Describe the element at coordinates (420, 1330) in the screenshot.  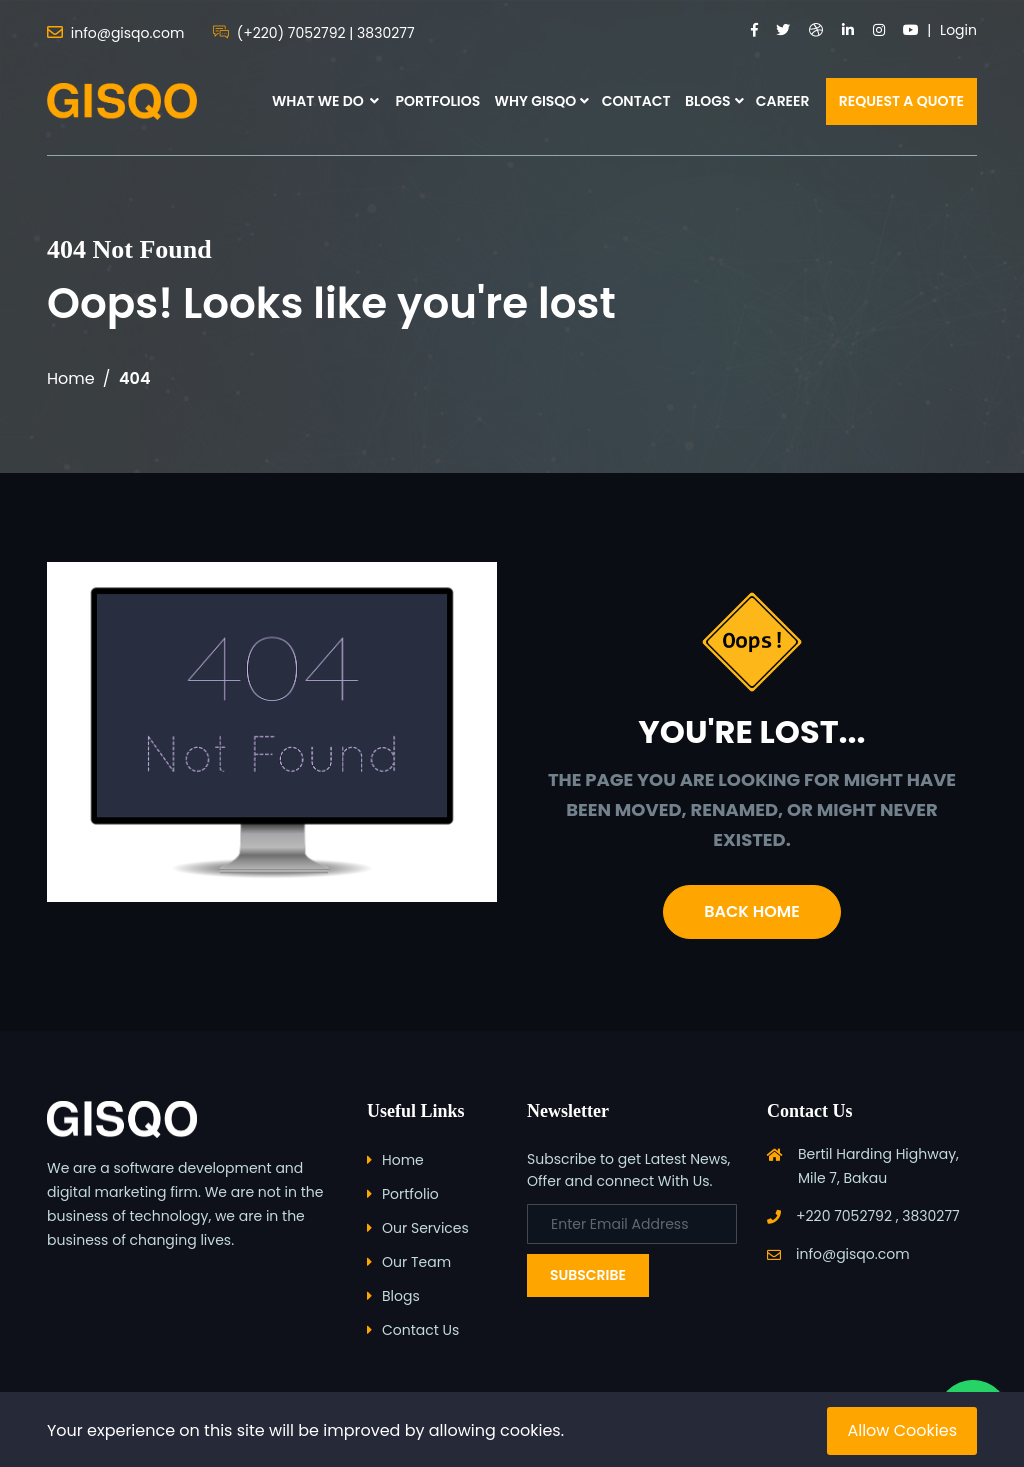
I see `Contact Us` at that location.